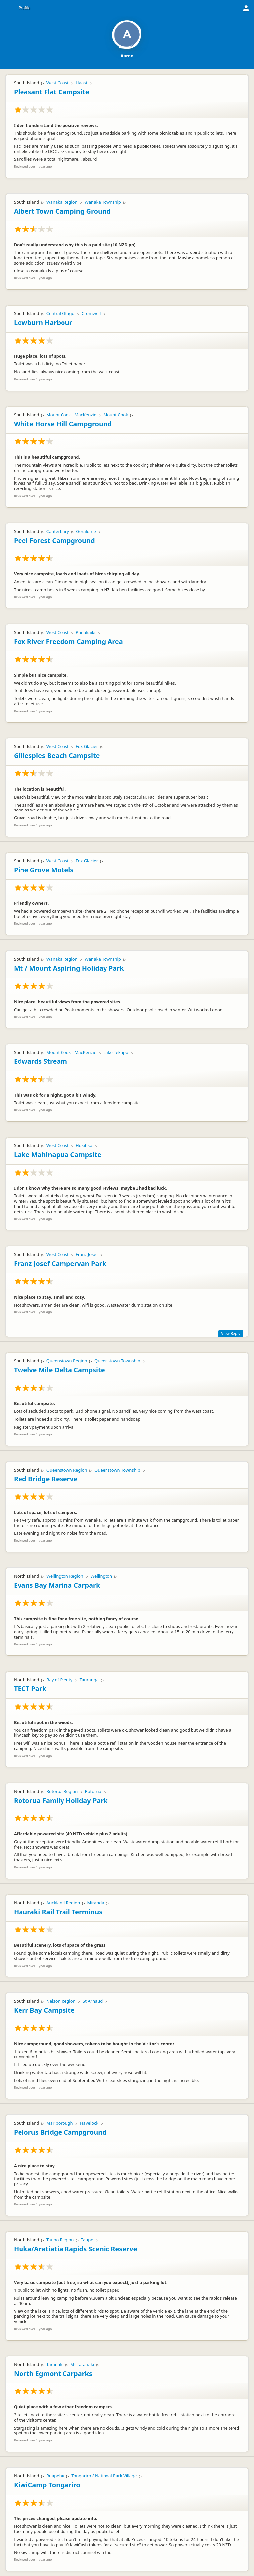  What do you see at coordinates (115, 415) in the screenshot?
I see `Mount Cook` at bounding box center [115, 415].